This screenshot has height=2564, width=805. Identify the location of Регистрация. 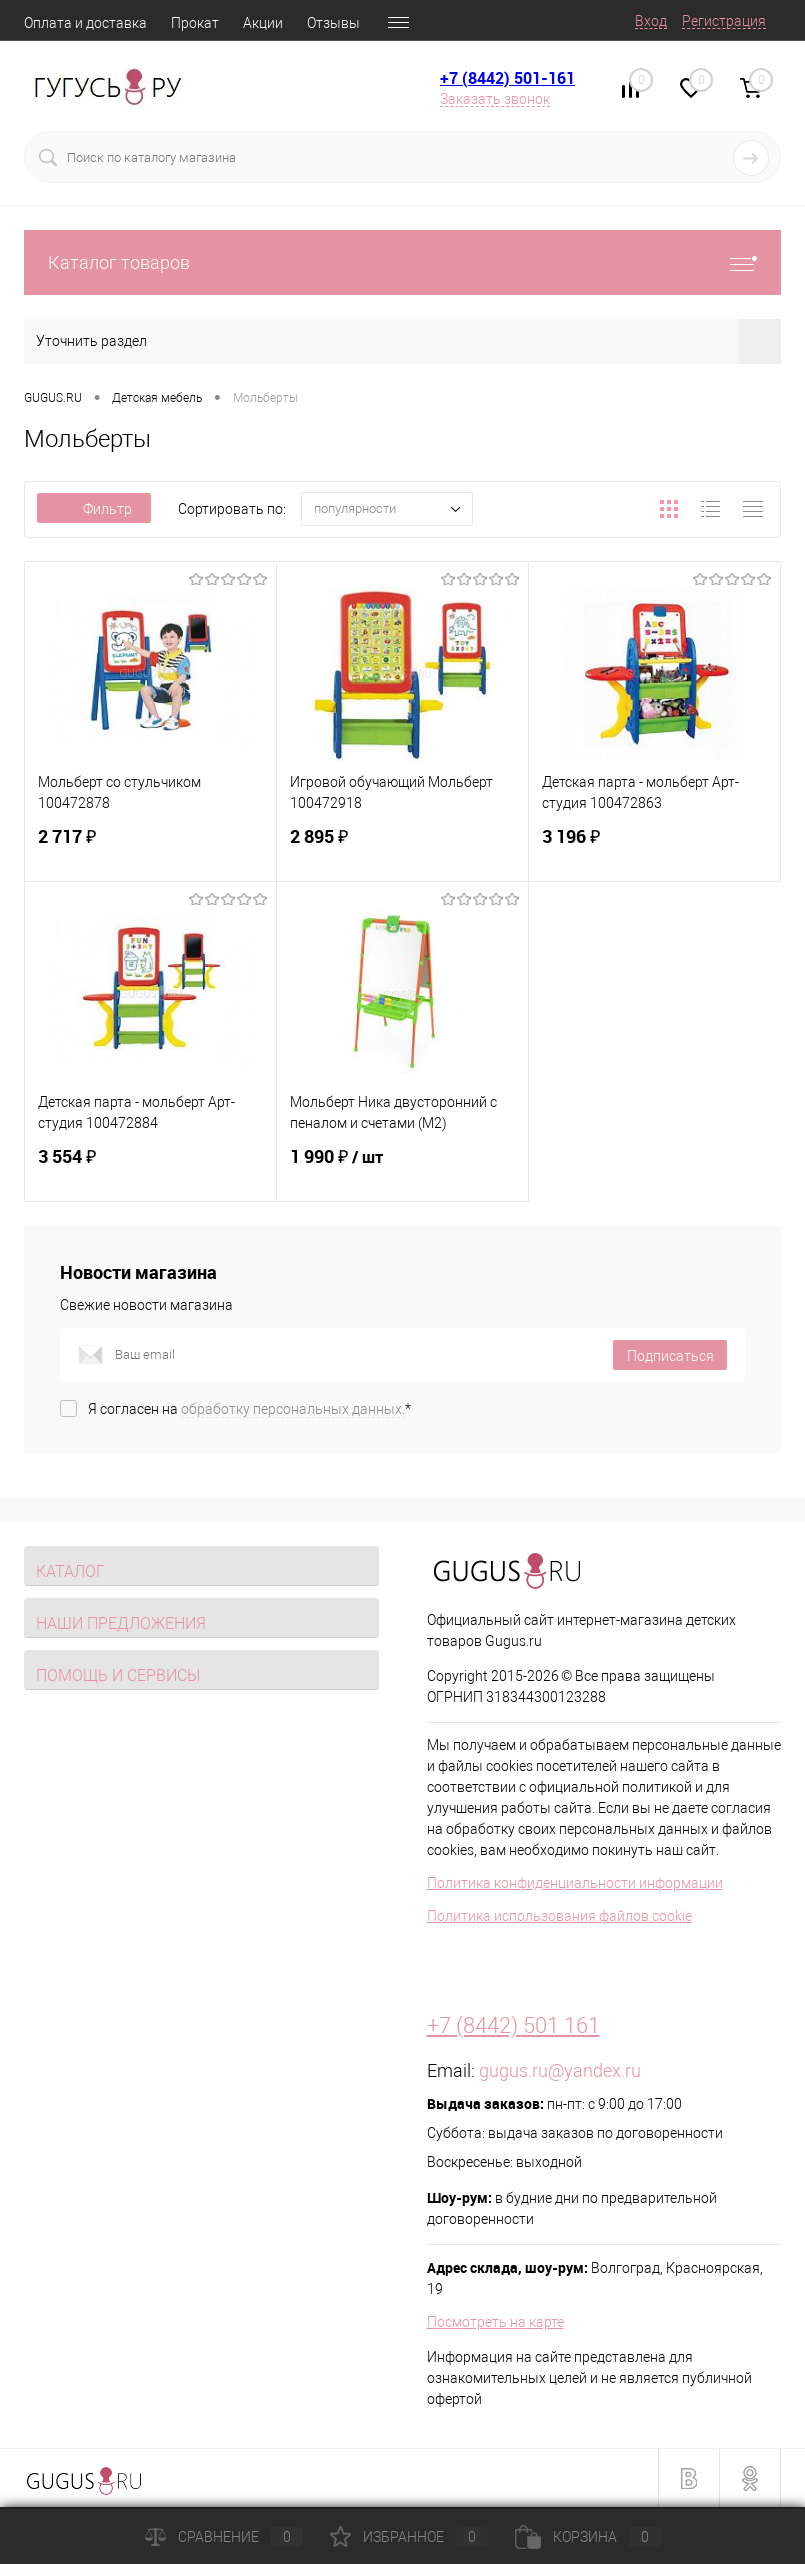
(724, 21).